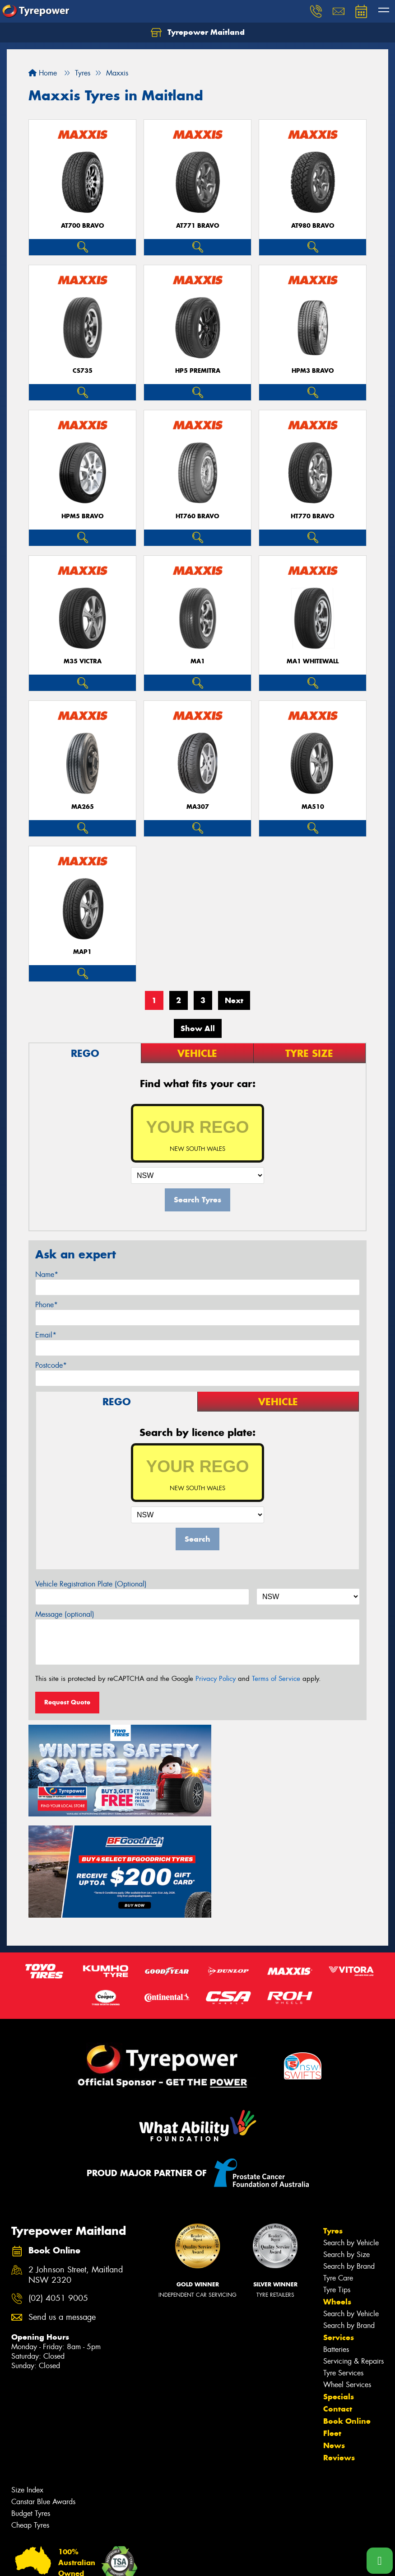  Describe the element at coordinates (353, 2251) in the screenshot. I see `Servicing & Repairs` at that location.